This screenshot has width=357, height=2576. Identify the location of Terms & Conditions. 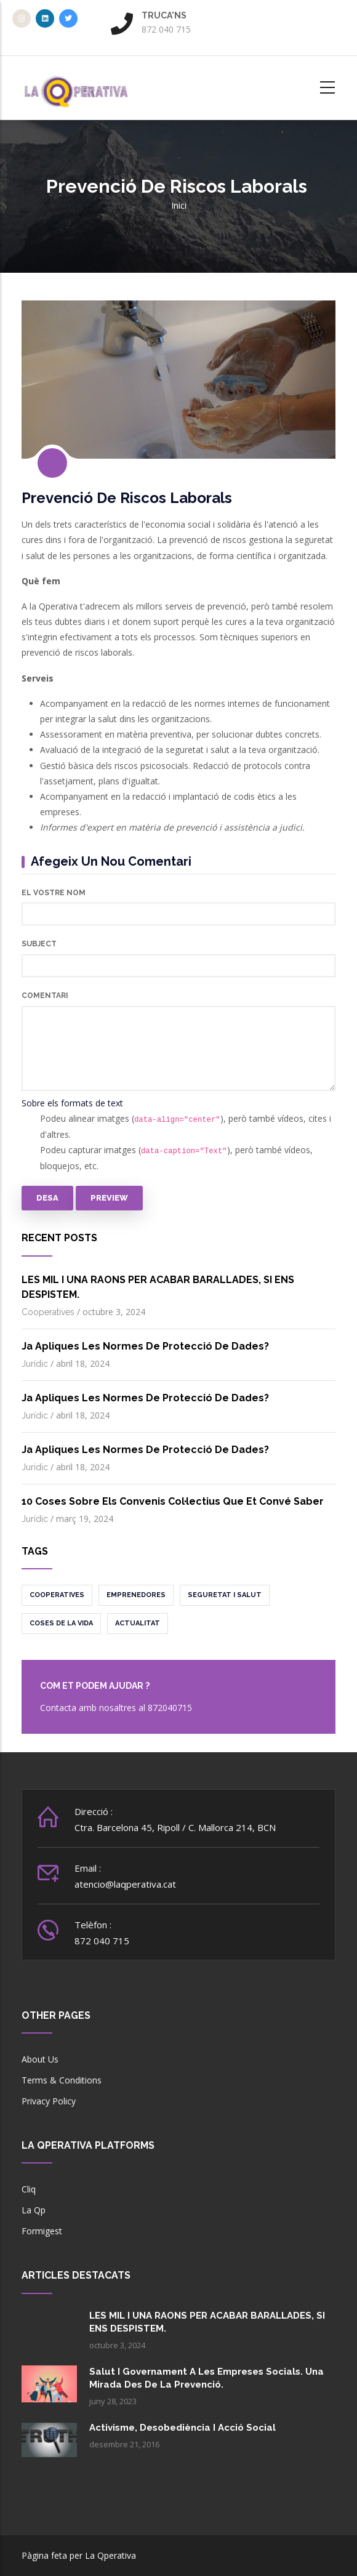
(62, 2080).